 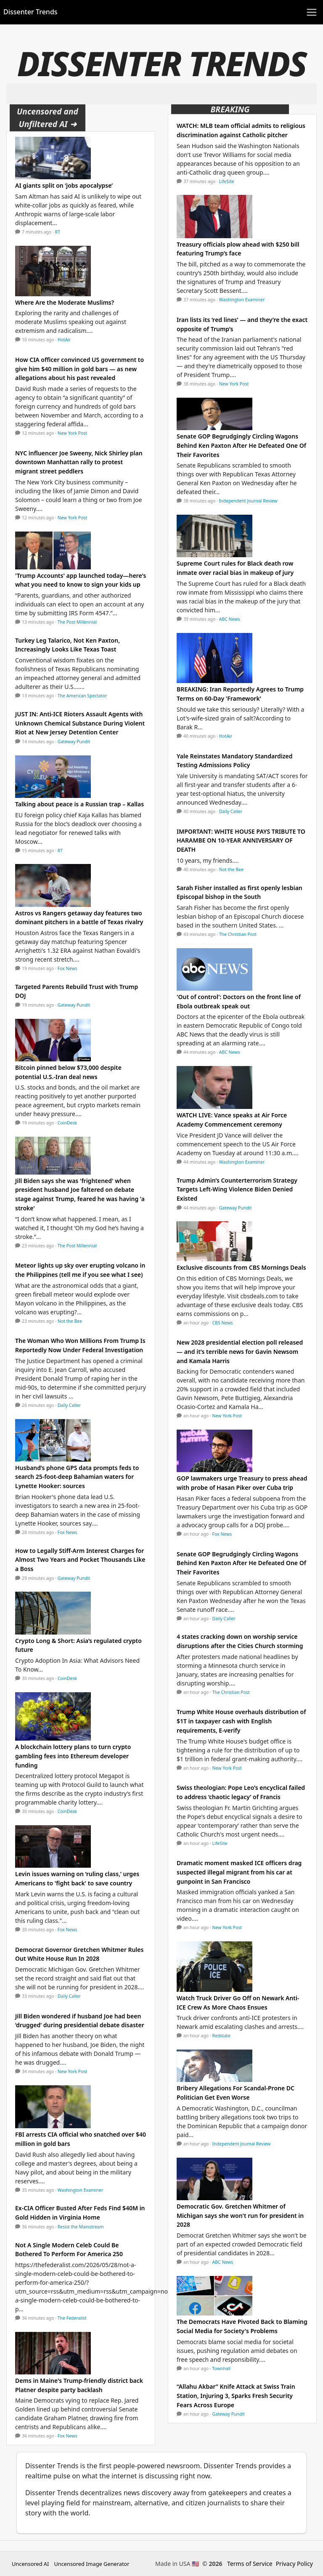 I want to click on Fox News, so click(x=67, y=968).